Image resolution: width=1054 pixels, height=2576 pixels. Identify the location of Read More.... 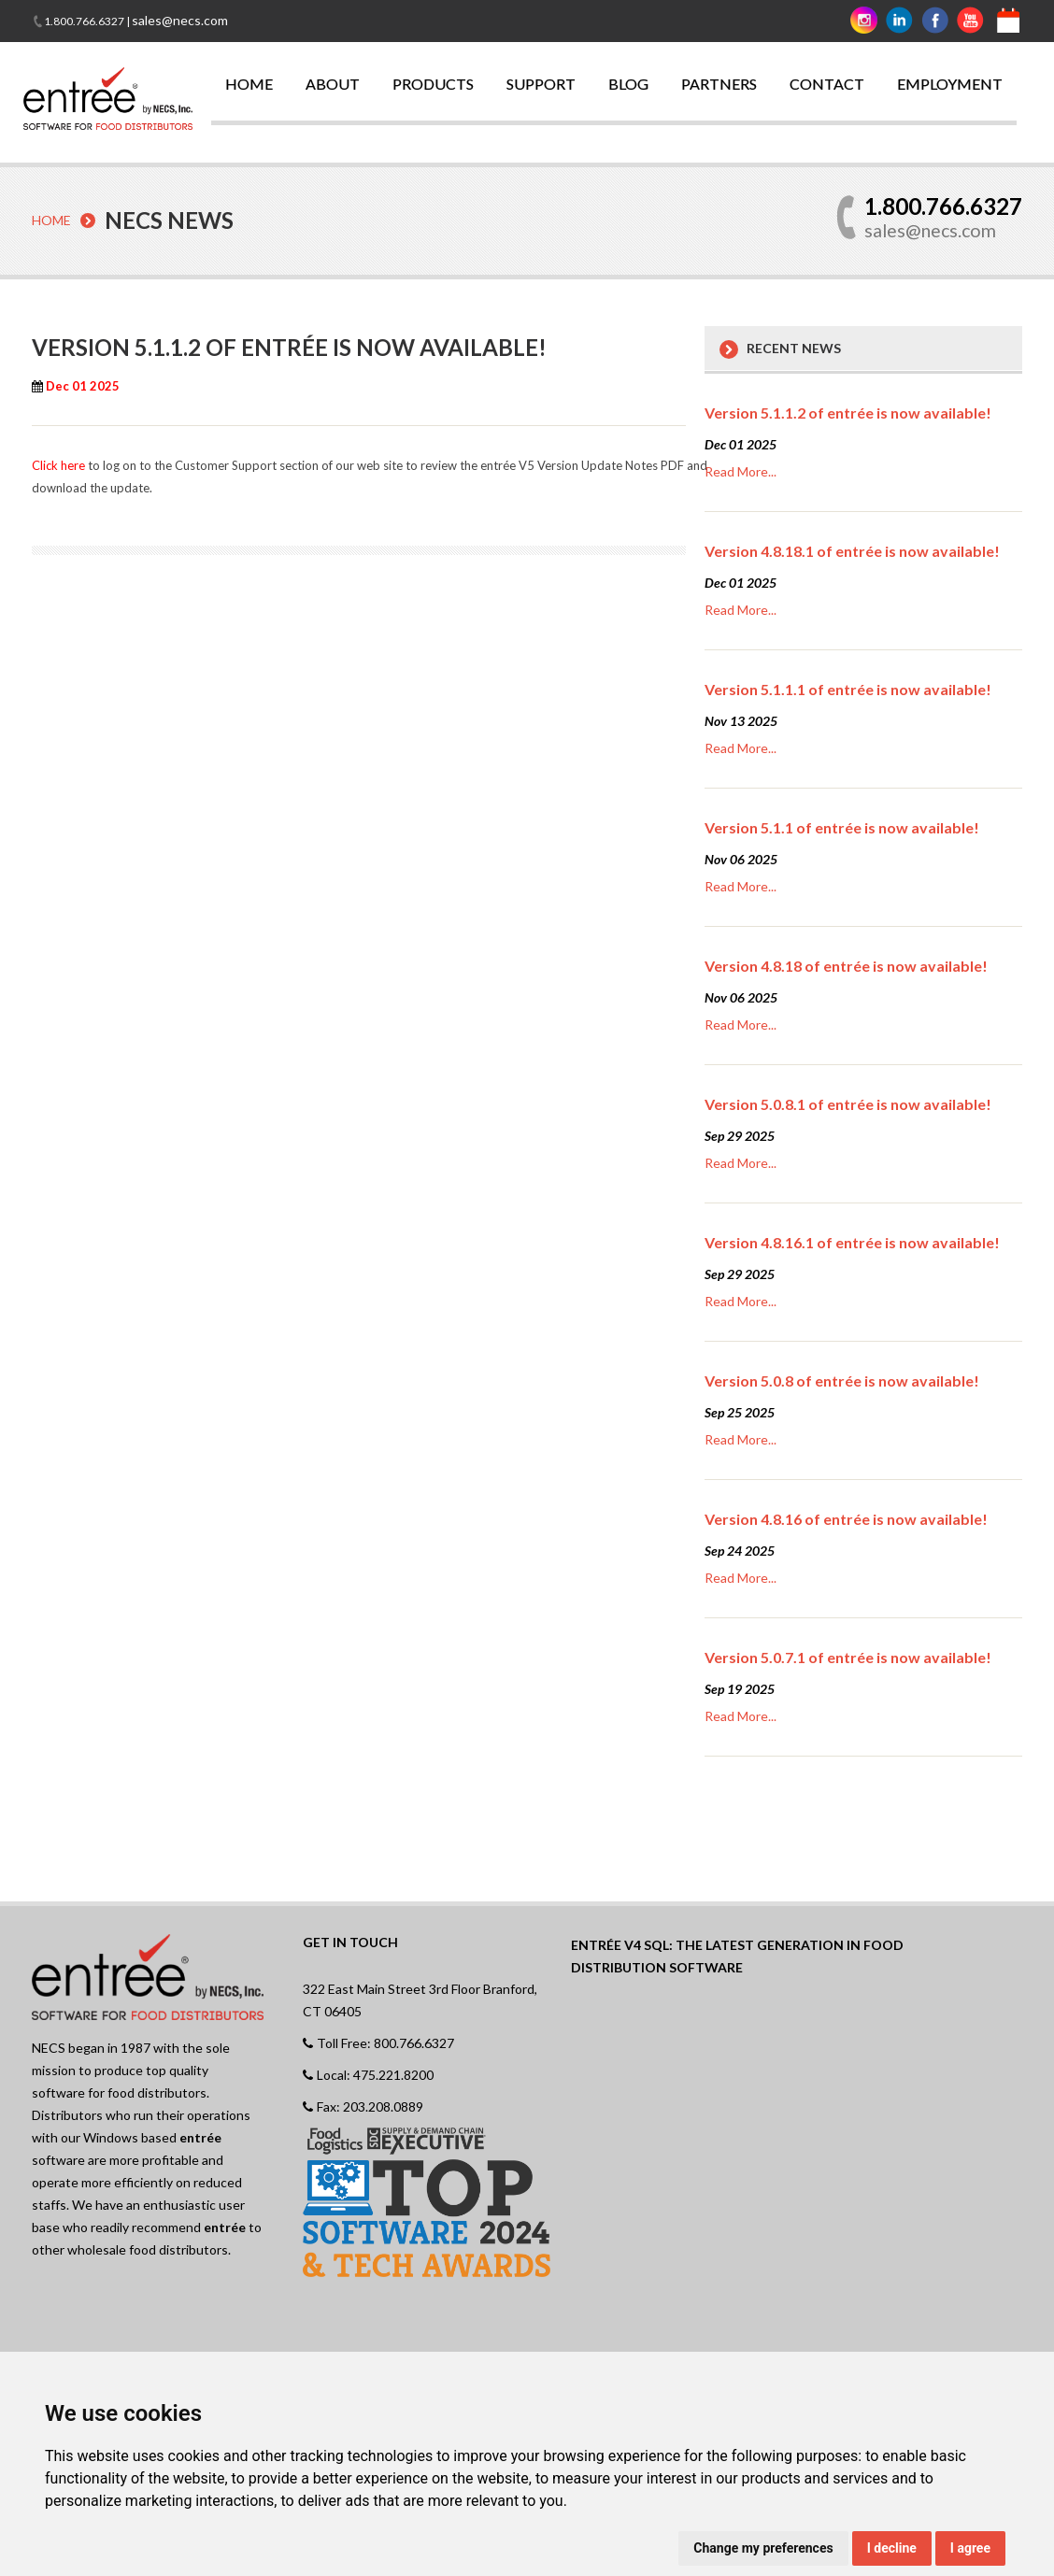
(740, 470).